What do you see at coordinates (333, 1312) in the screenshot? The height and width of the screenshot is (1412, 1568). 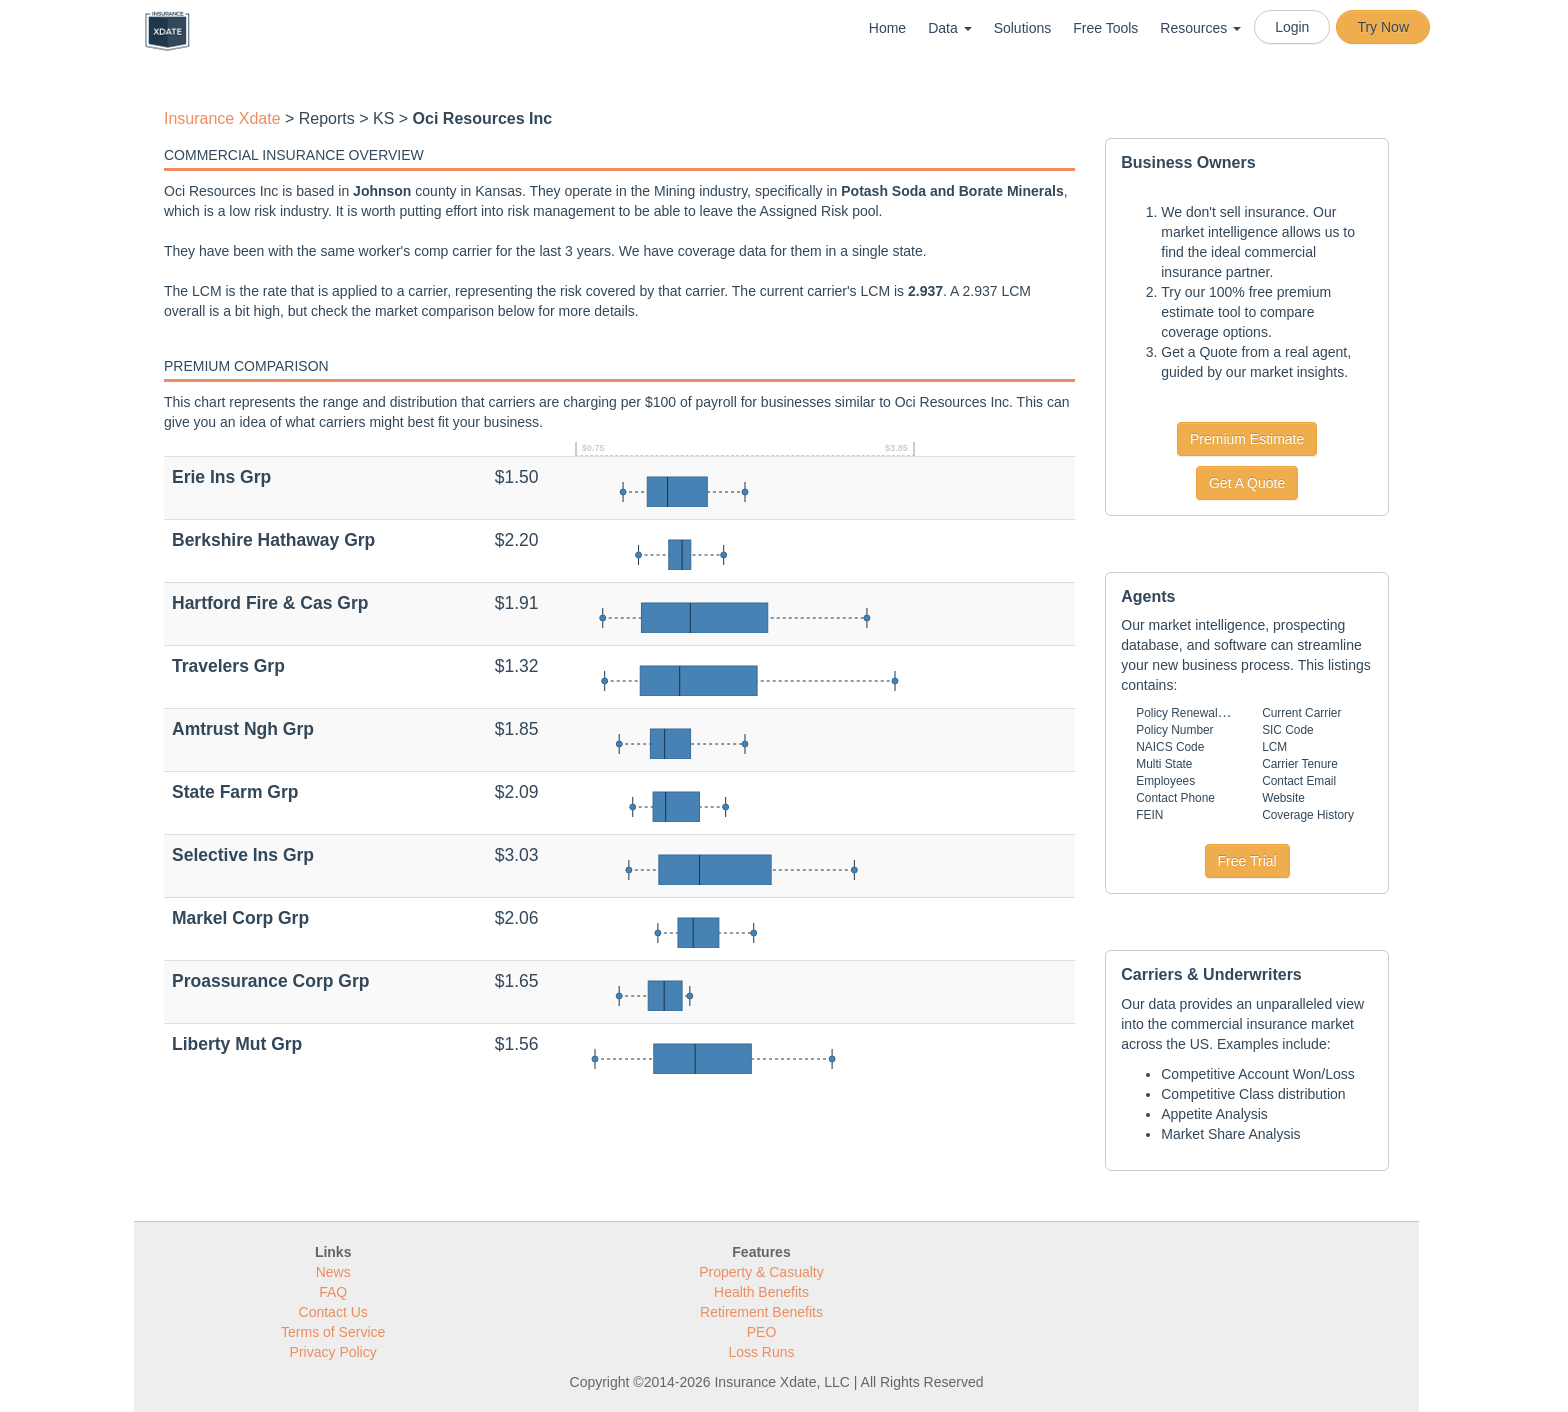 I see `Contact Us` at bounding box center [333, 1312].